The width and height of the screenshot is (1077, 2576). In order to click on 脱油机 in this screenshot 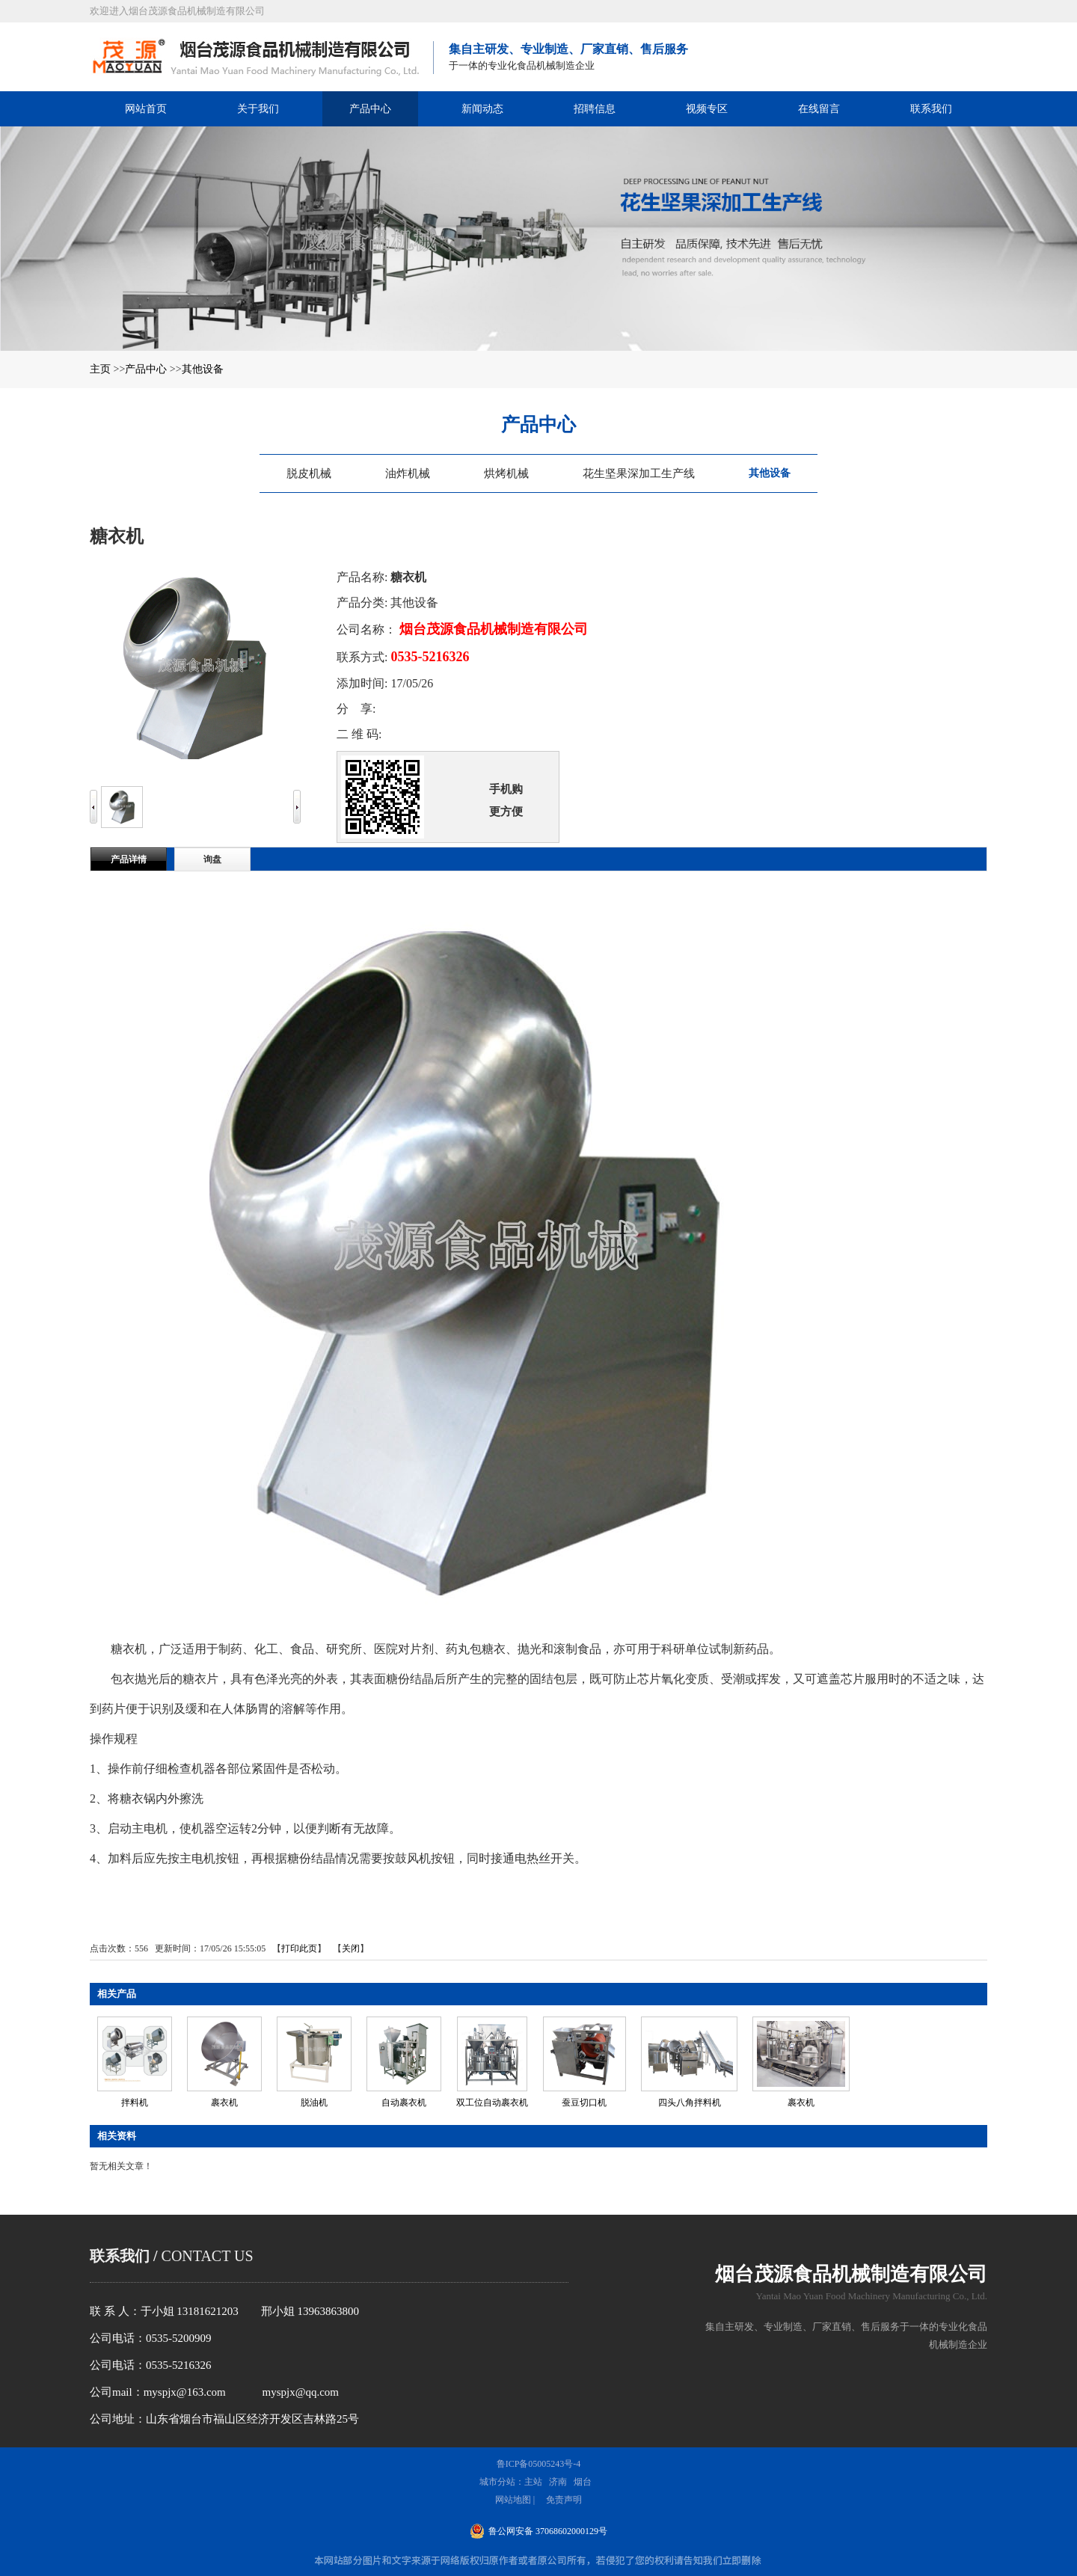, I will do `click(314, 2102)`.